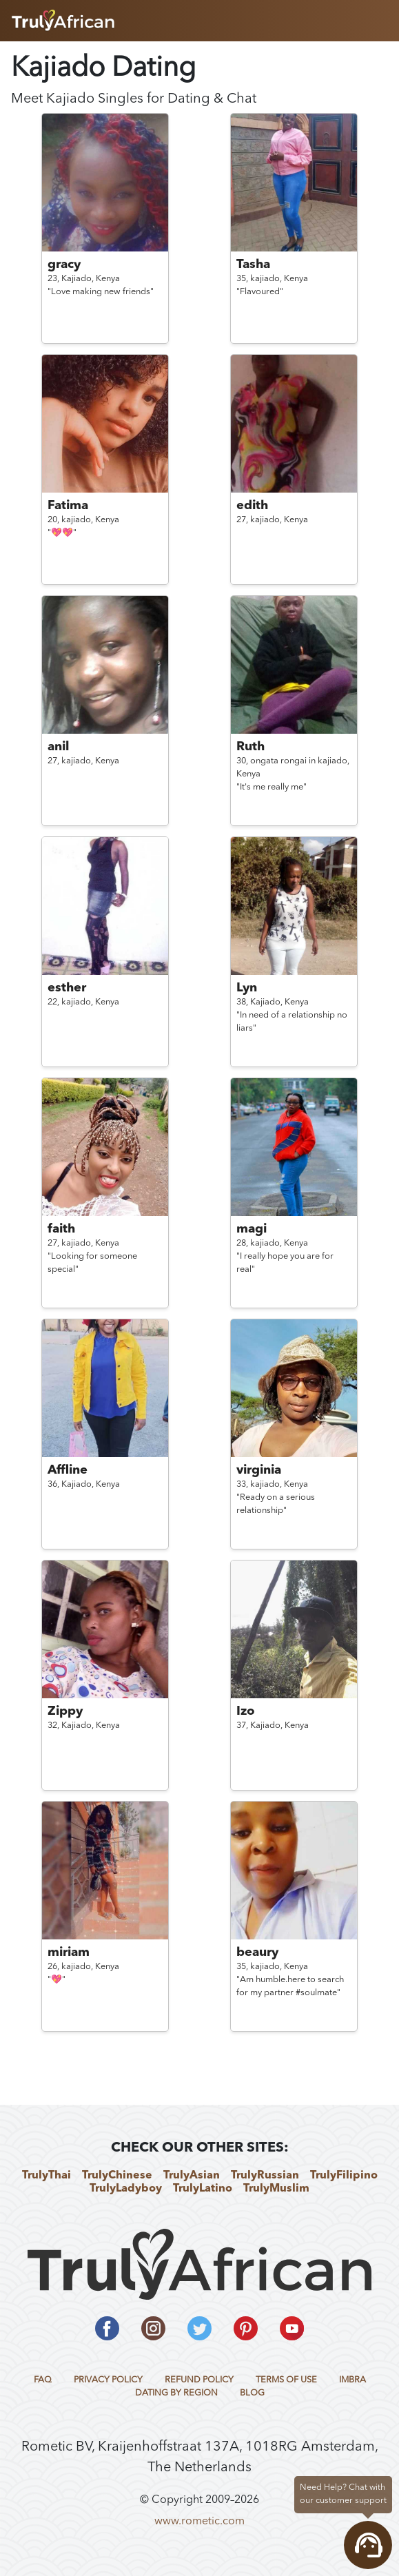 The width and height of the screenshot is (399, 2576). Describe the element at coordinates (126, 2188) in the screenshot. I see `TrulyLadyboy` at that location.